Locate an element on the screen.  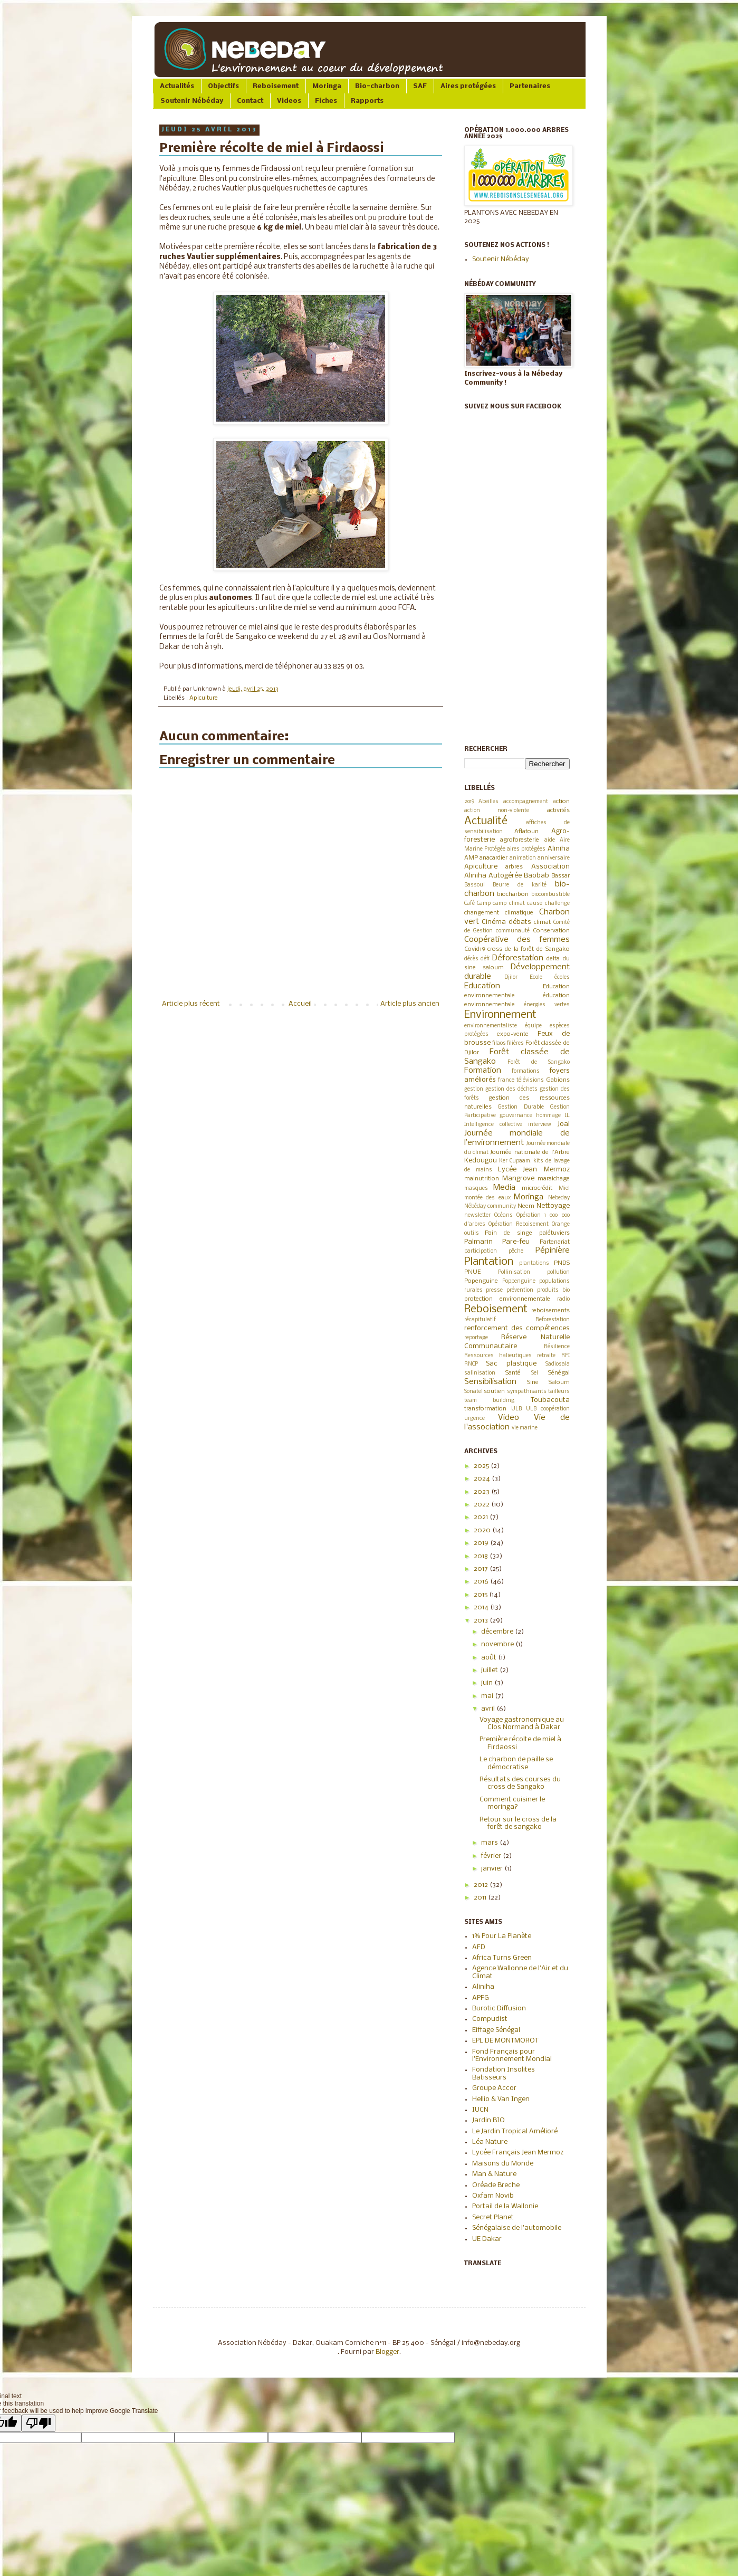
Popenguine is located at coordinates (481, 1281).